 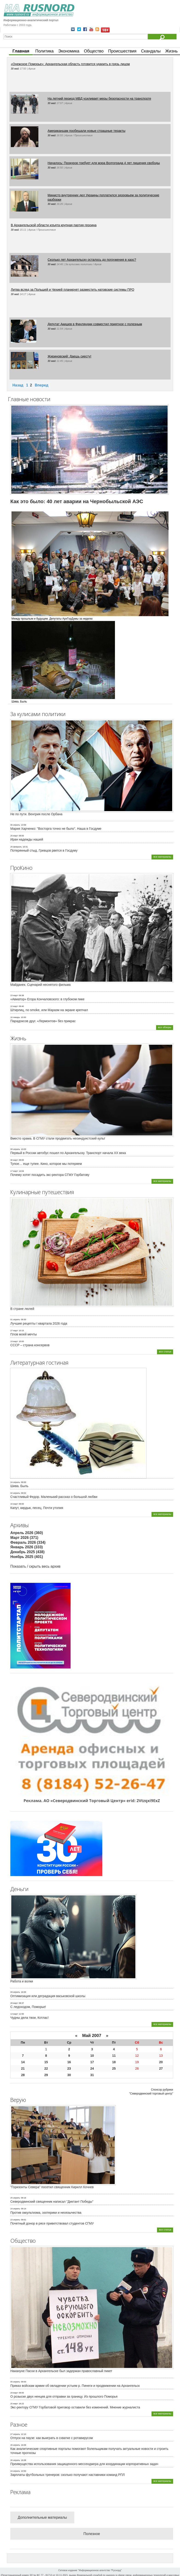 I want to click on В Архангельской области изъята крупная партия героина, so click(x=54, y=225).